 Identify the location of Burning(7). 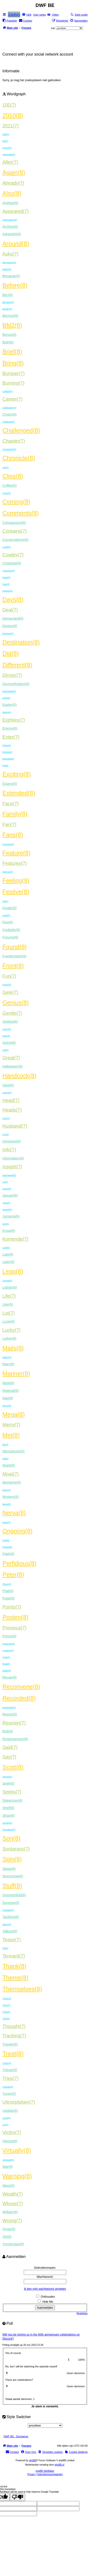
(13, 383).